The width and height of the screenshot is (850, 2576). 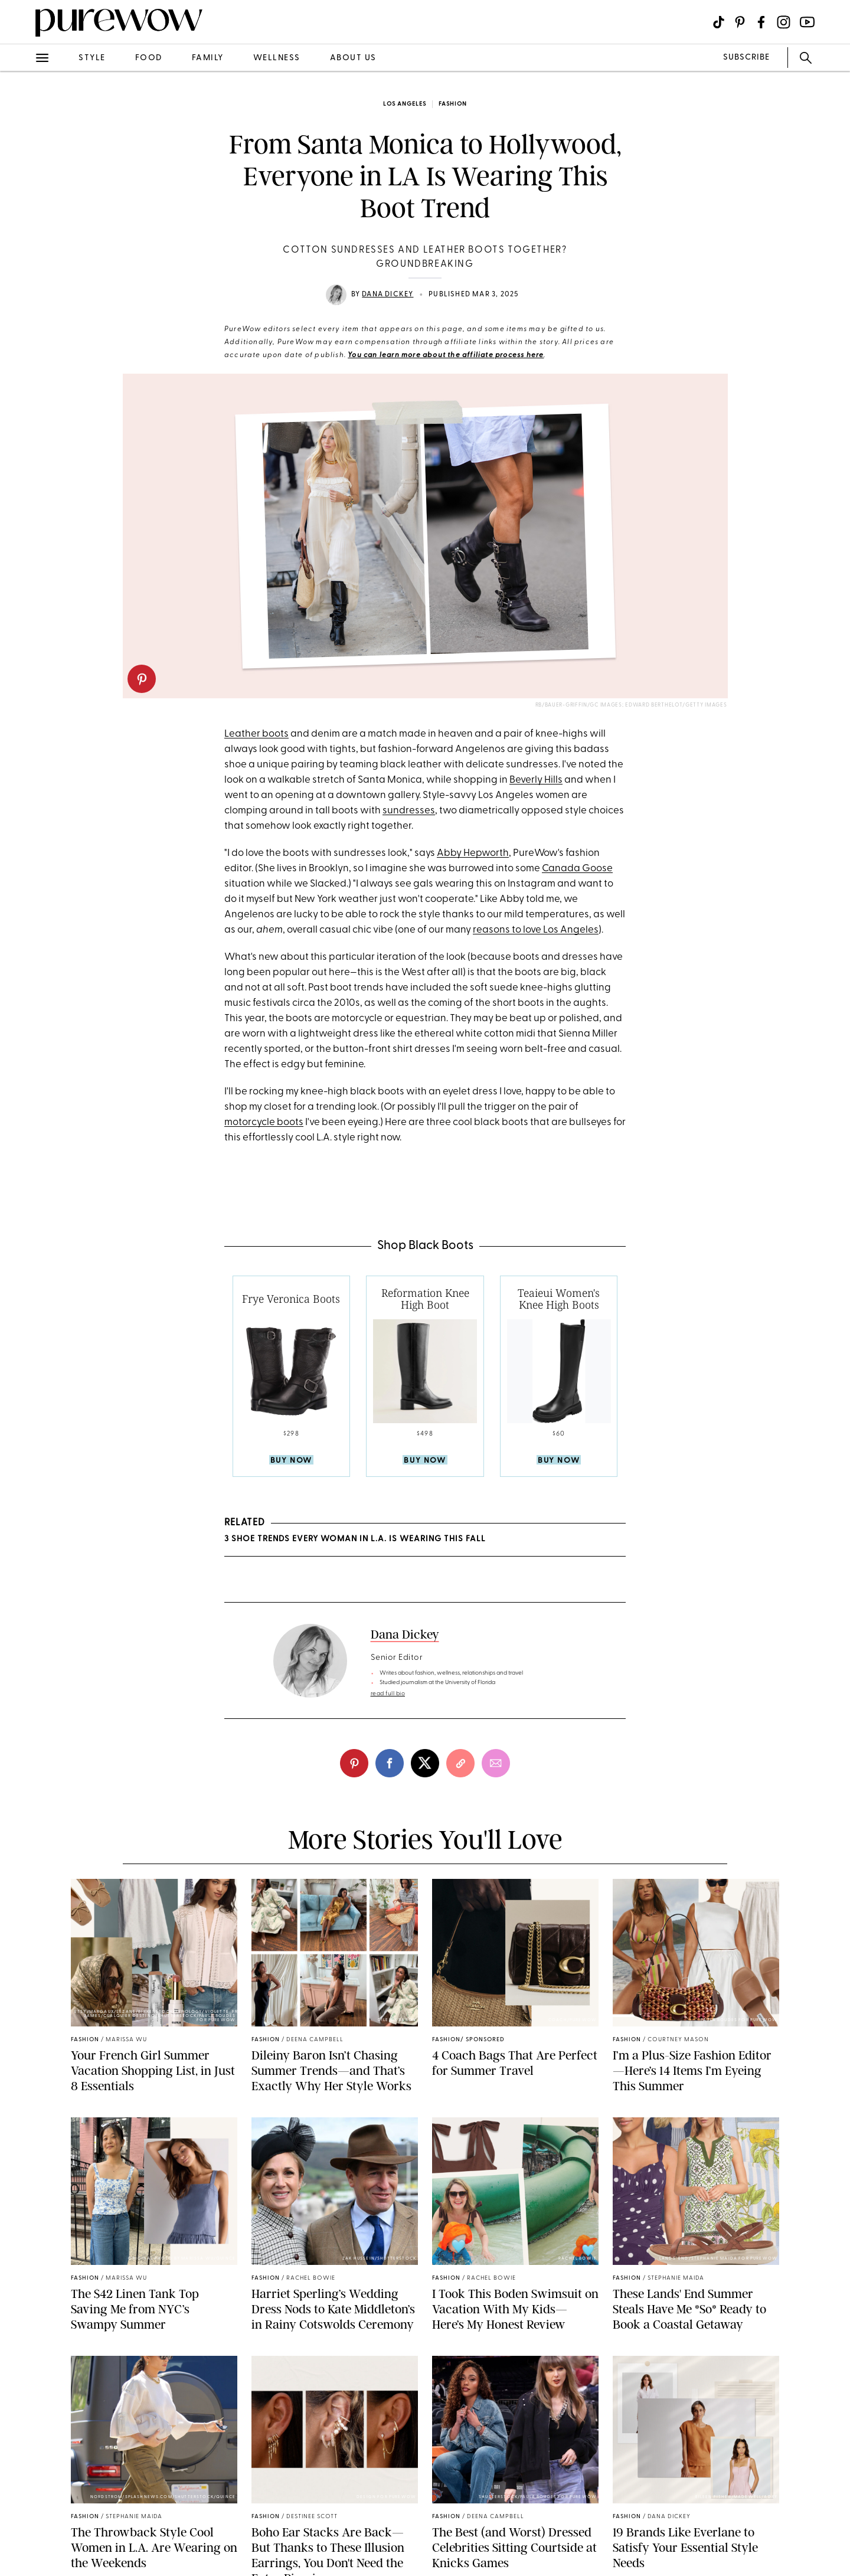 I want to click on style, so click(x=92, y=58).